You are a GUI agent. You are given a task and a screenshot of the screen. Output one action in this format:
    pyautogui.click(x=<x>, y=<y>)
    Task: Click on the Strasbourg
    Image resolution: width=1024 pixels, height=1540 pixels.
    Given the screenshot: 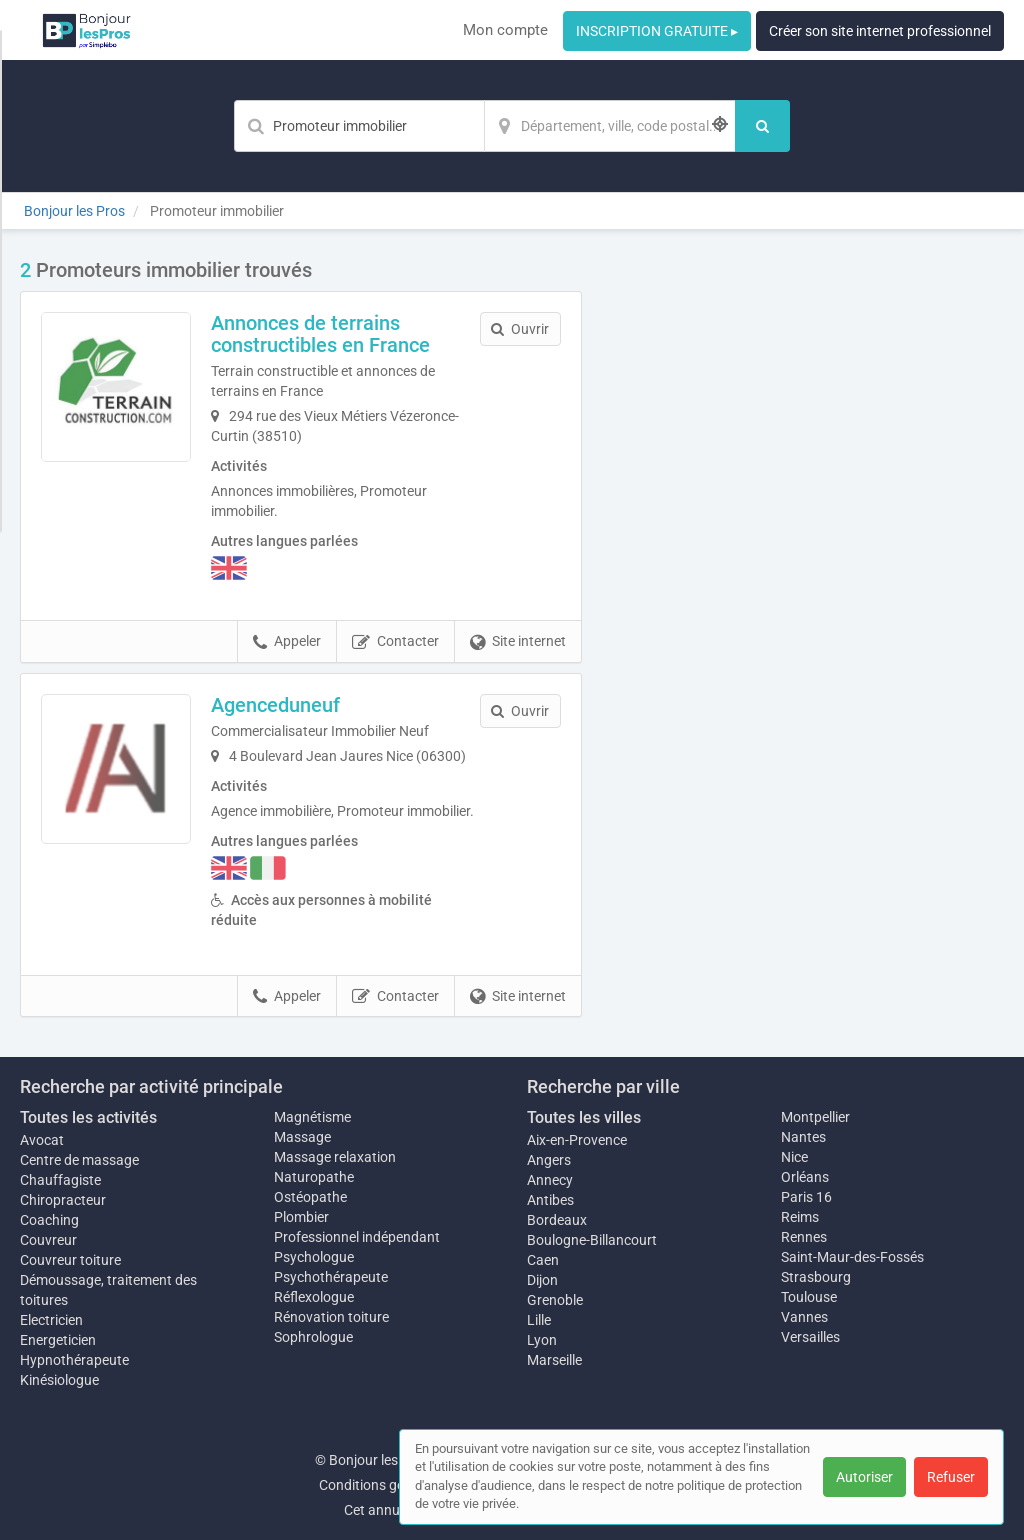 What is the action you would take?
    pyautogui.click(x=816, y=1277)
    